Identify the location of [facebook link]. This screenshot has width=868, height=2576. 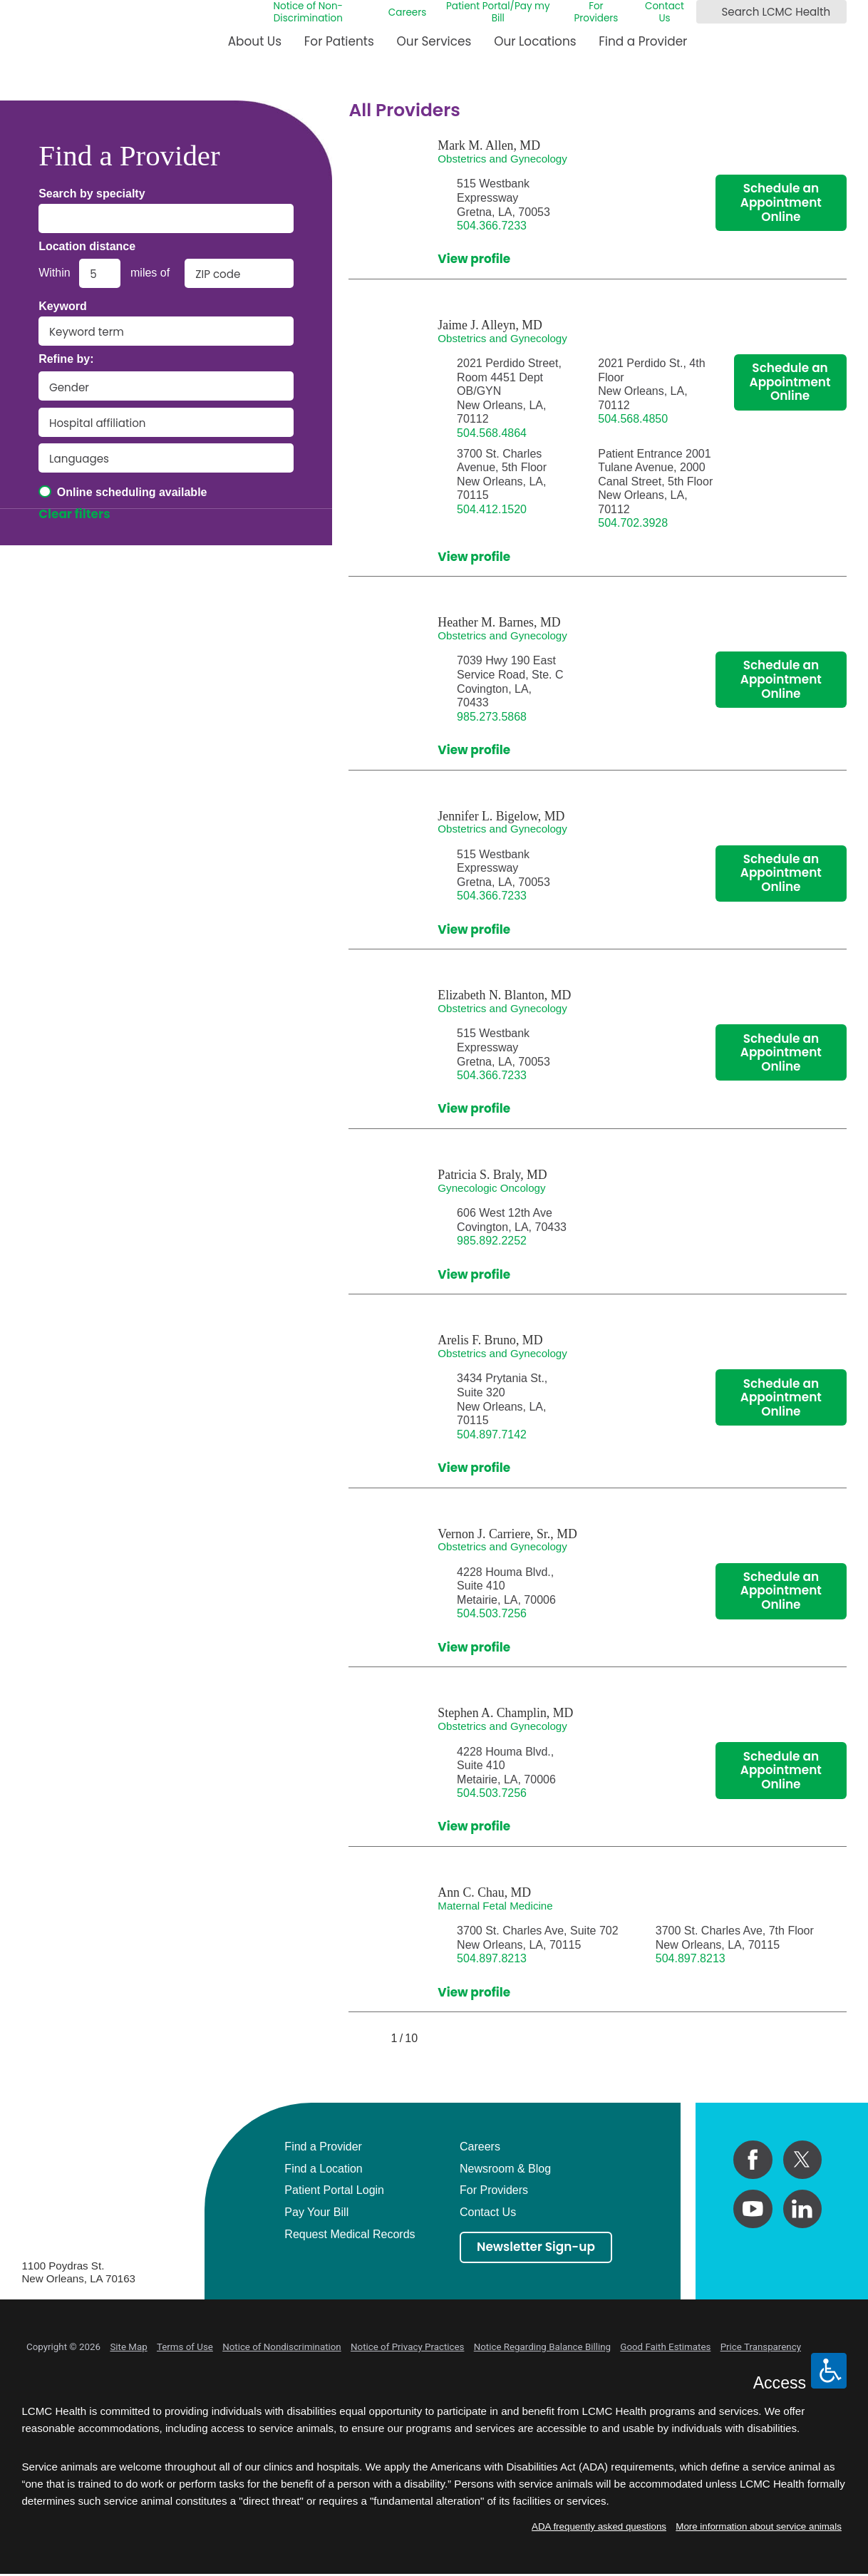
(752, 2159).